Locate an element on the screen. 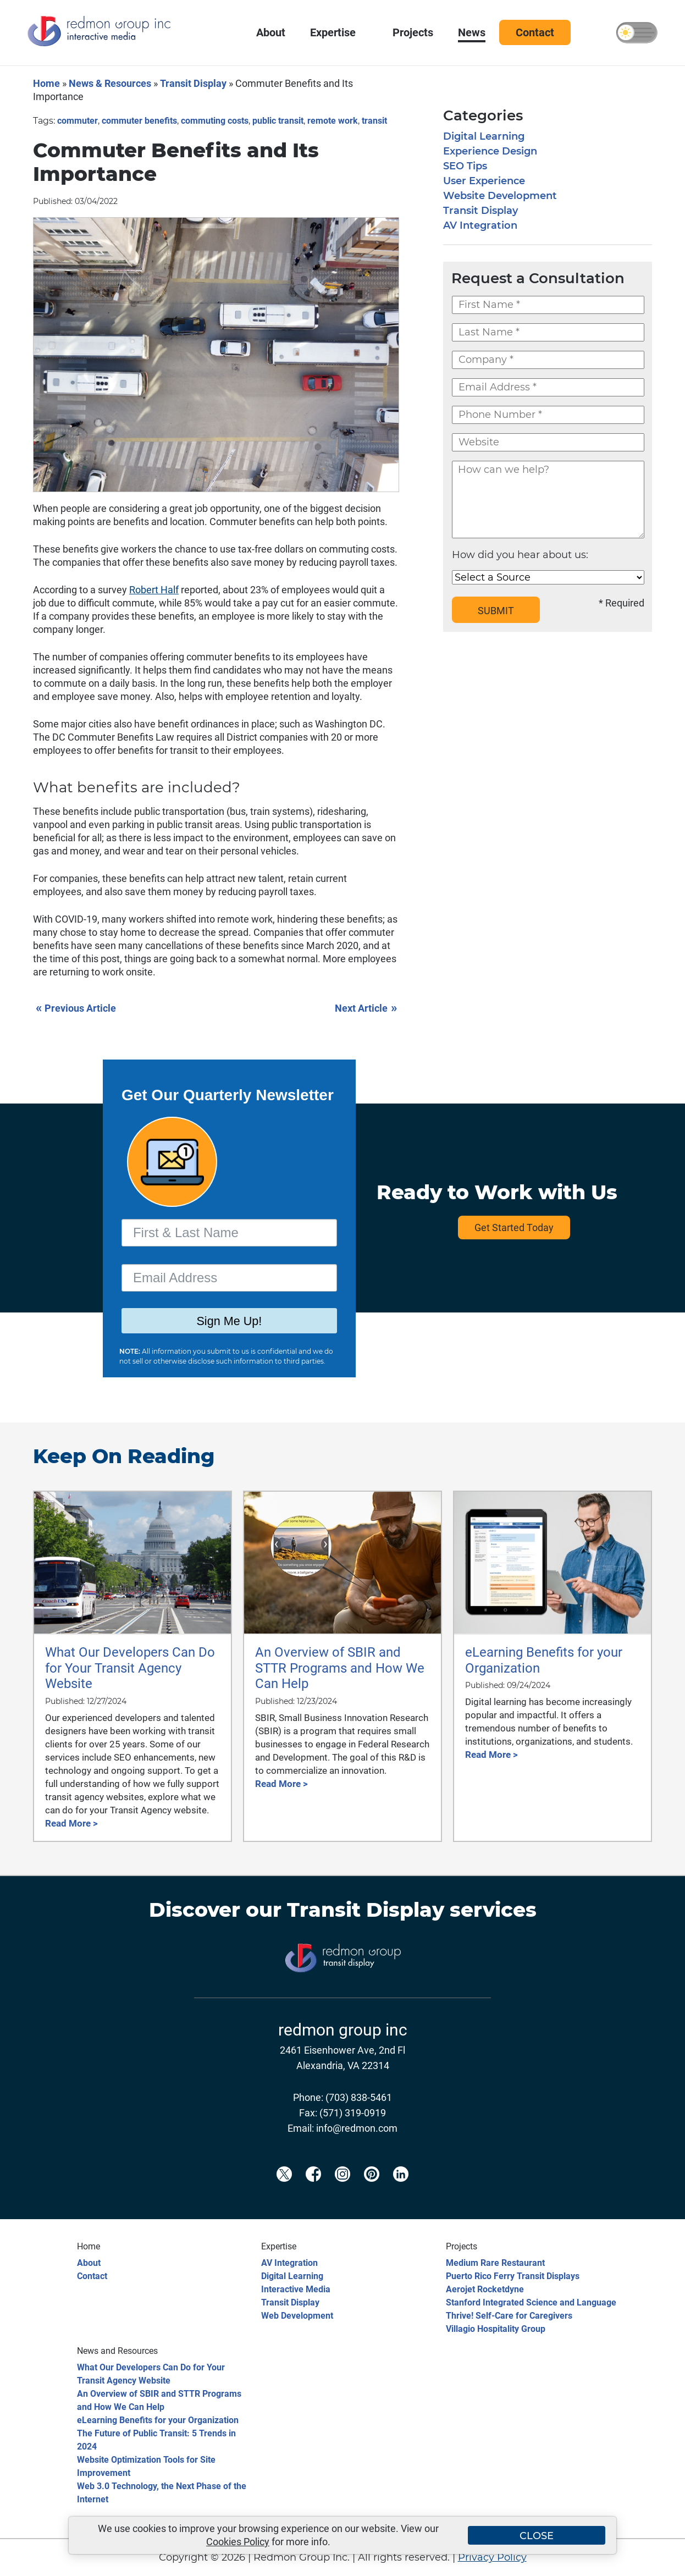 Image resolution: width=685 pixels, height=2576 pixels. [Redmon LinkedIn] is located at coordinates (401, 2192).